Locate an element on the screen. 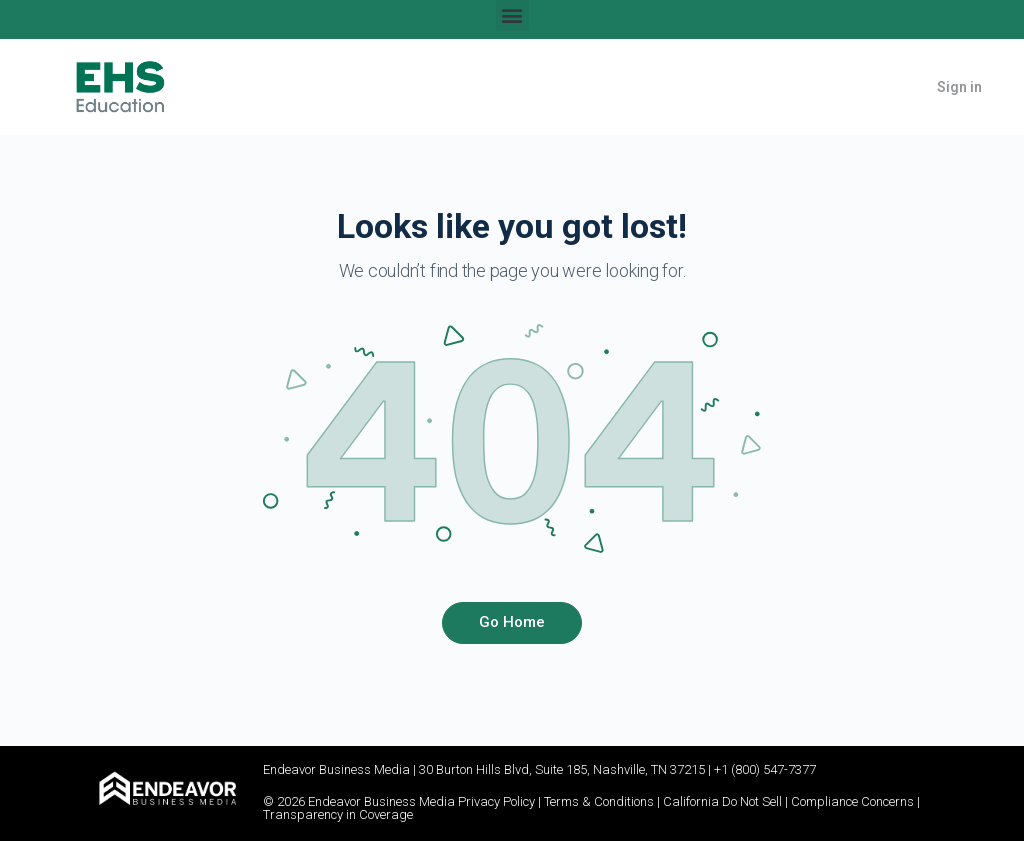 The width and height of the screenshot is (1024, 841). Terms & Conditions is located at coordinates (599, 801).